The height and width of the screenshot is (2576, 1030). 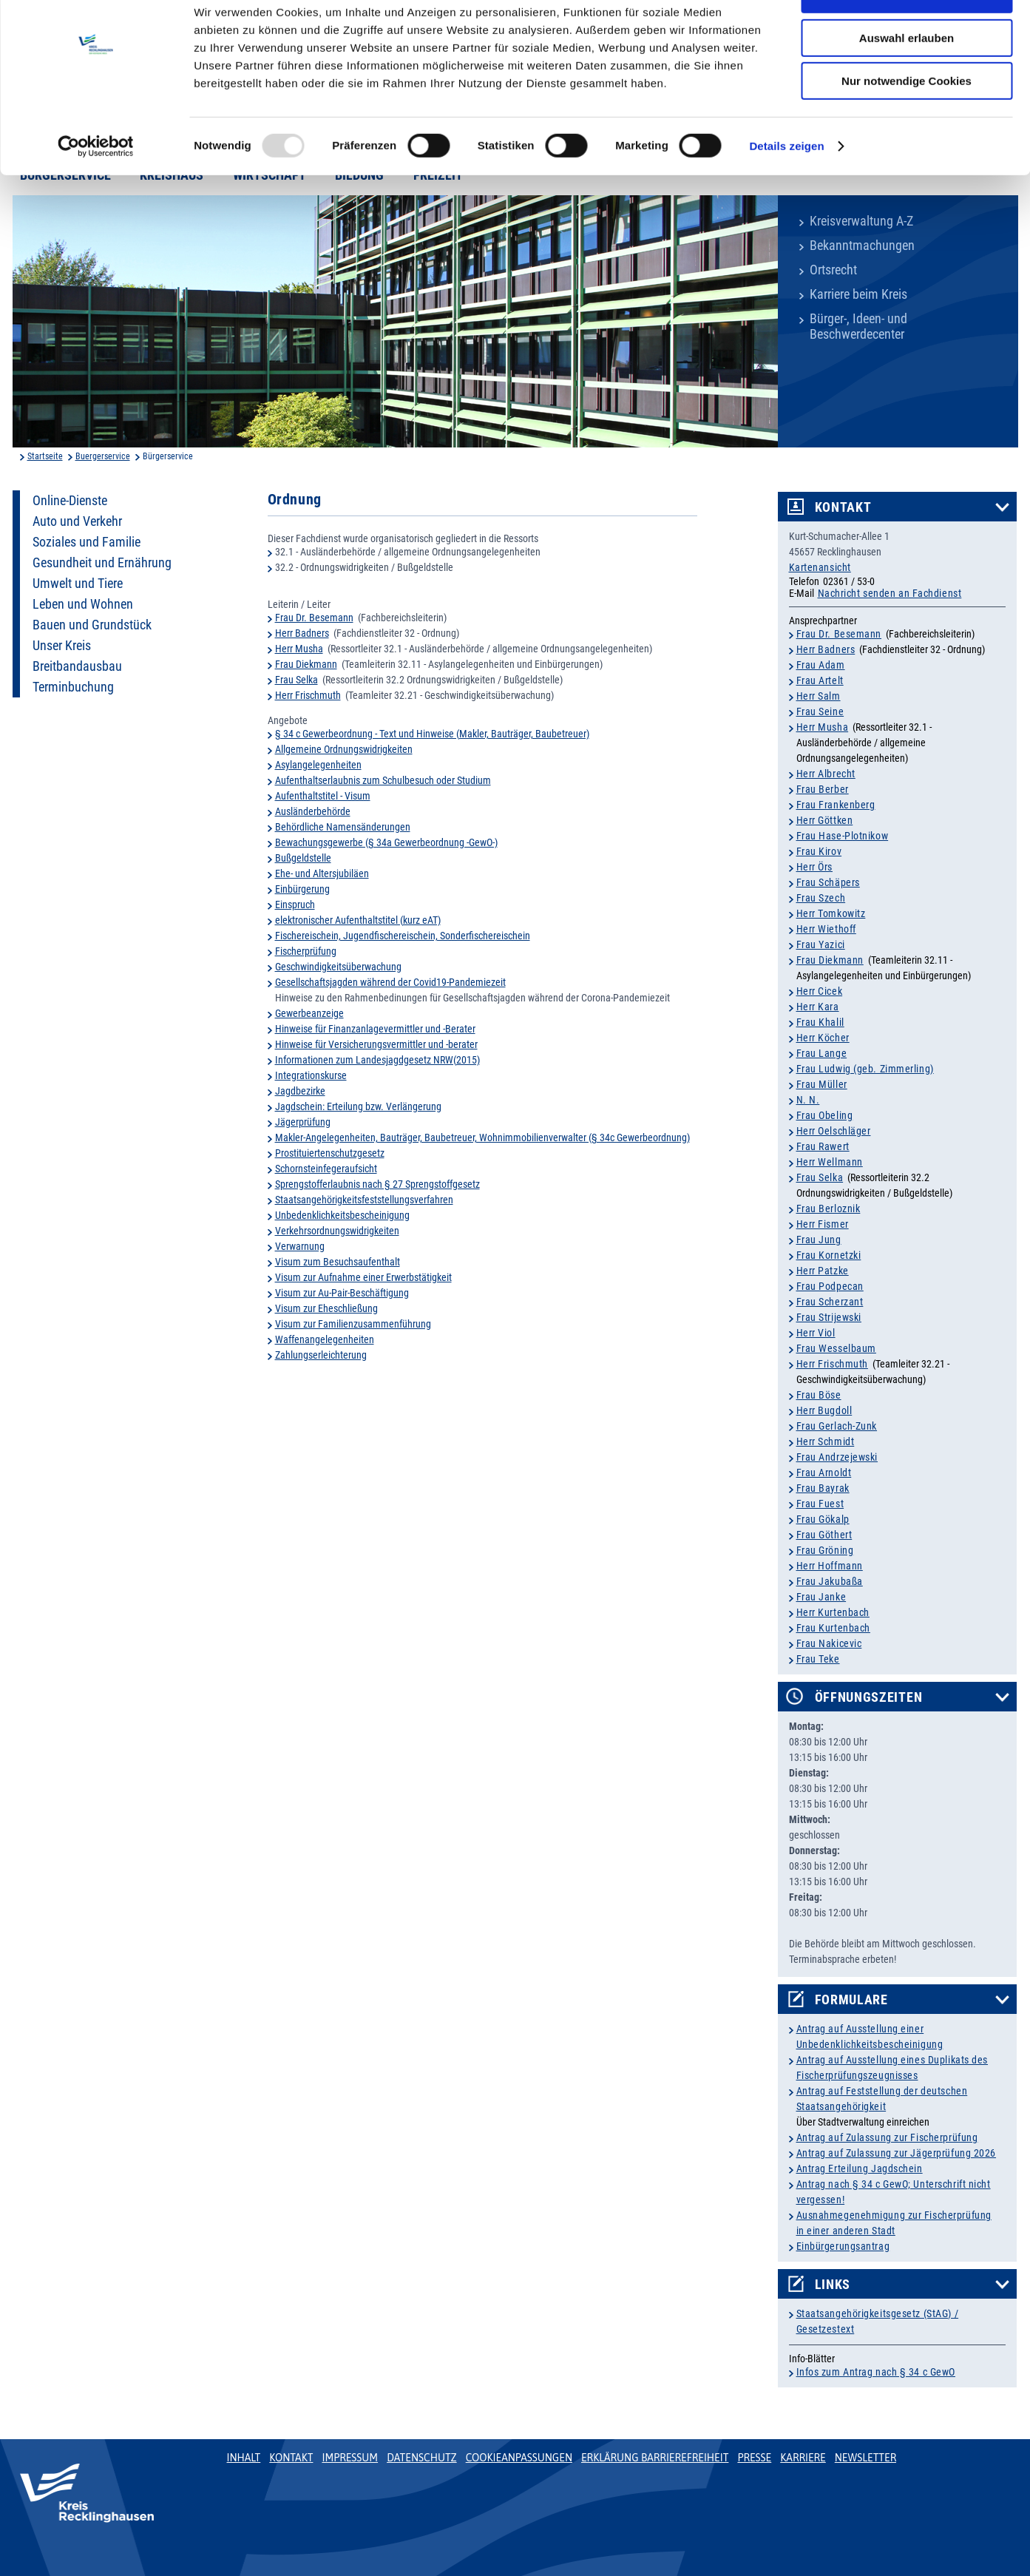 What do you see at coordinates (318, 765) in the screenshot?
I see `Asylangelegenheiten` at bounding box center [318, 765].